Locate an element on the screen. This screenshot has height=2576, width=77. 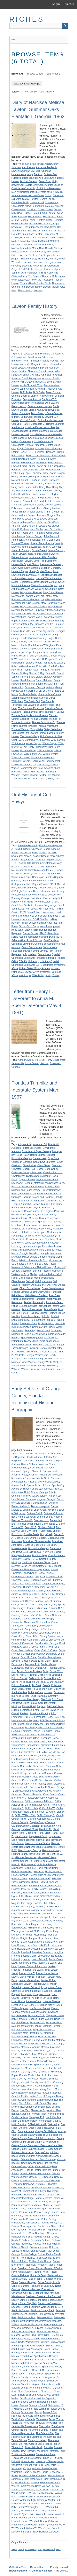
Dreer's is located at coordinates (46, 1685).